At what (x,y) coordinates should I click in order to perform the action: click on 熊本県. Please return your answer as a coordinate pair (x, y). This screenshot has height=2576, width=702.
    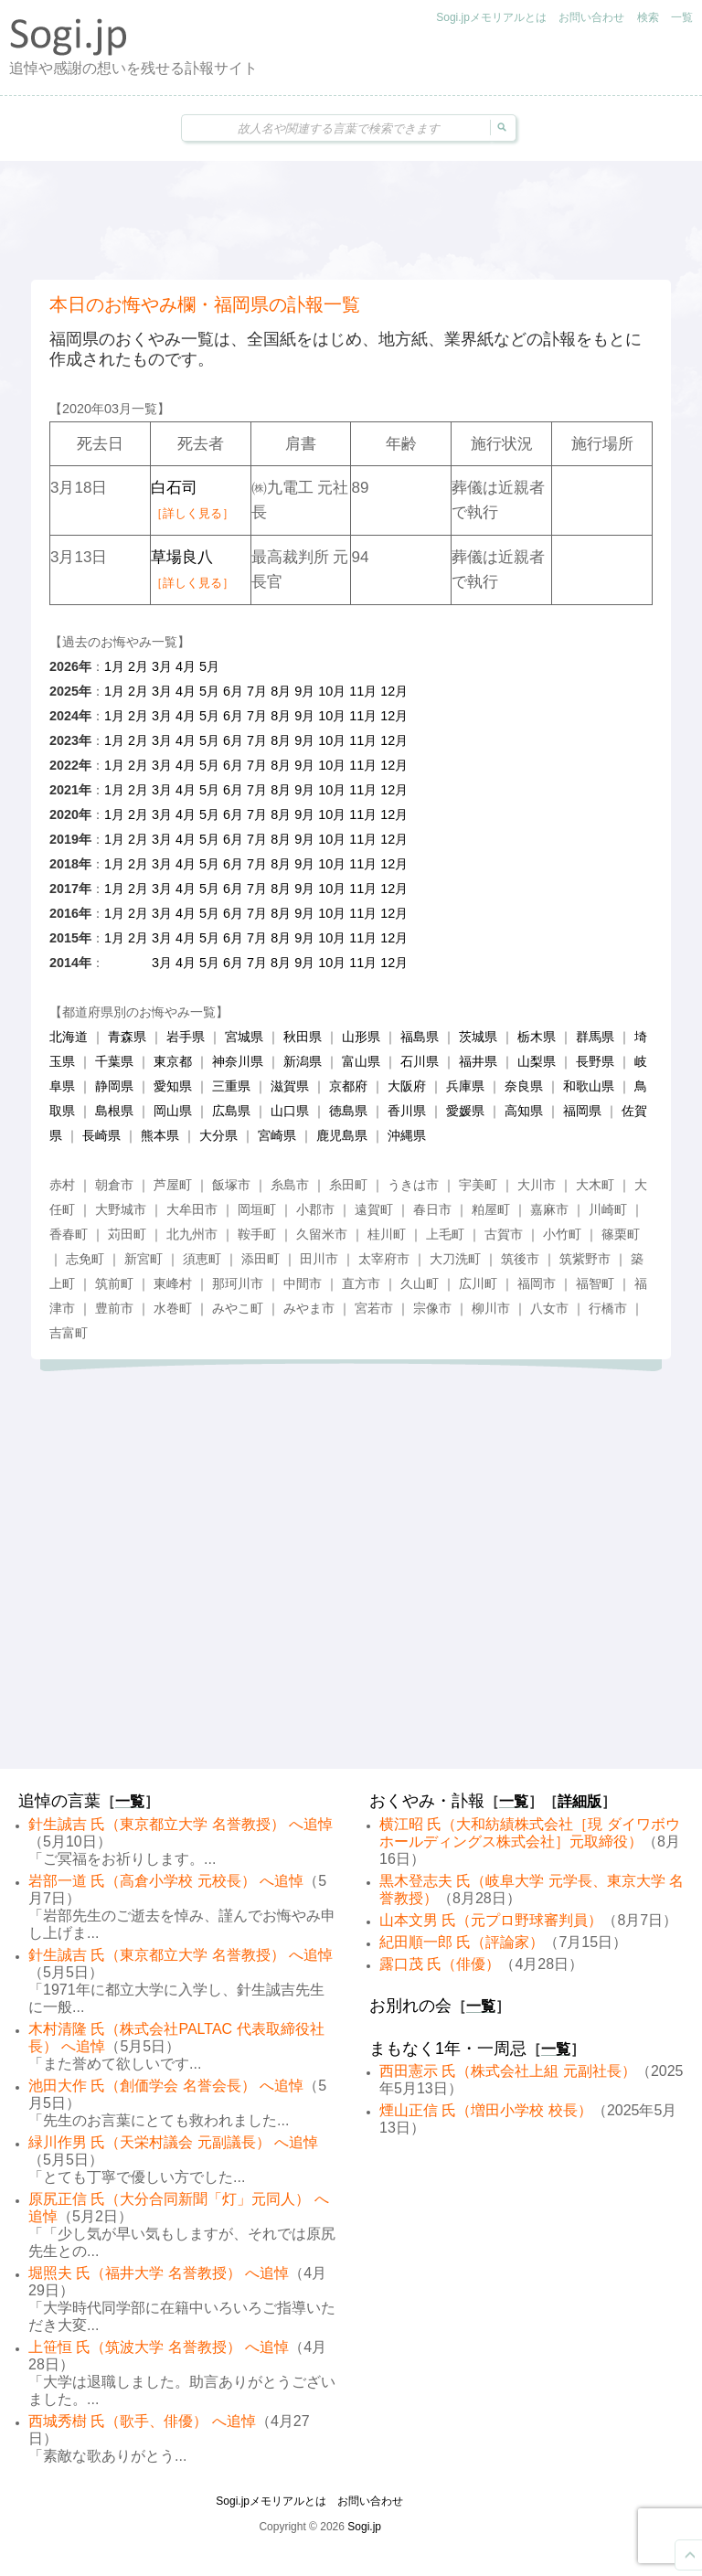
    Looking at the image, I should click on (160, 1135).